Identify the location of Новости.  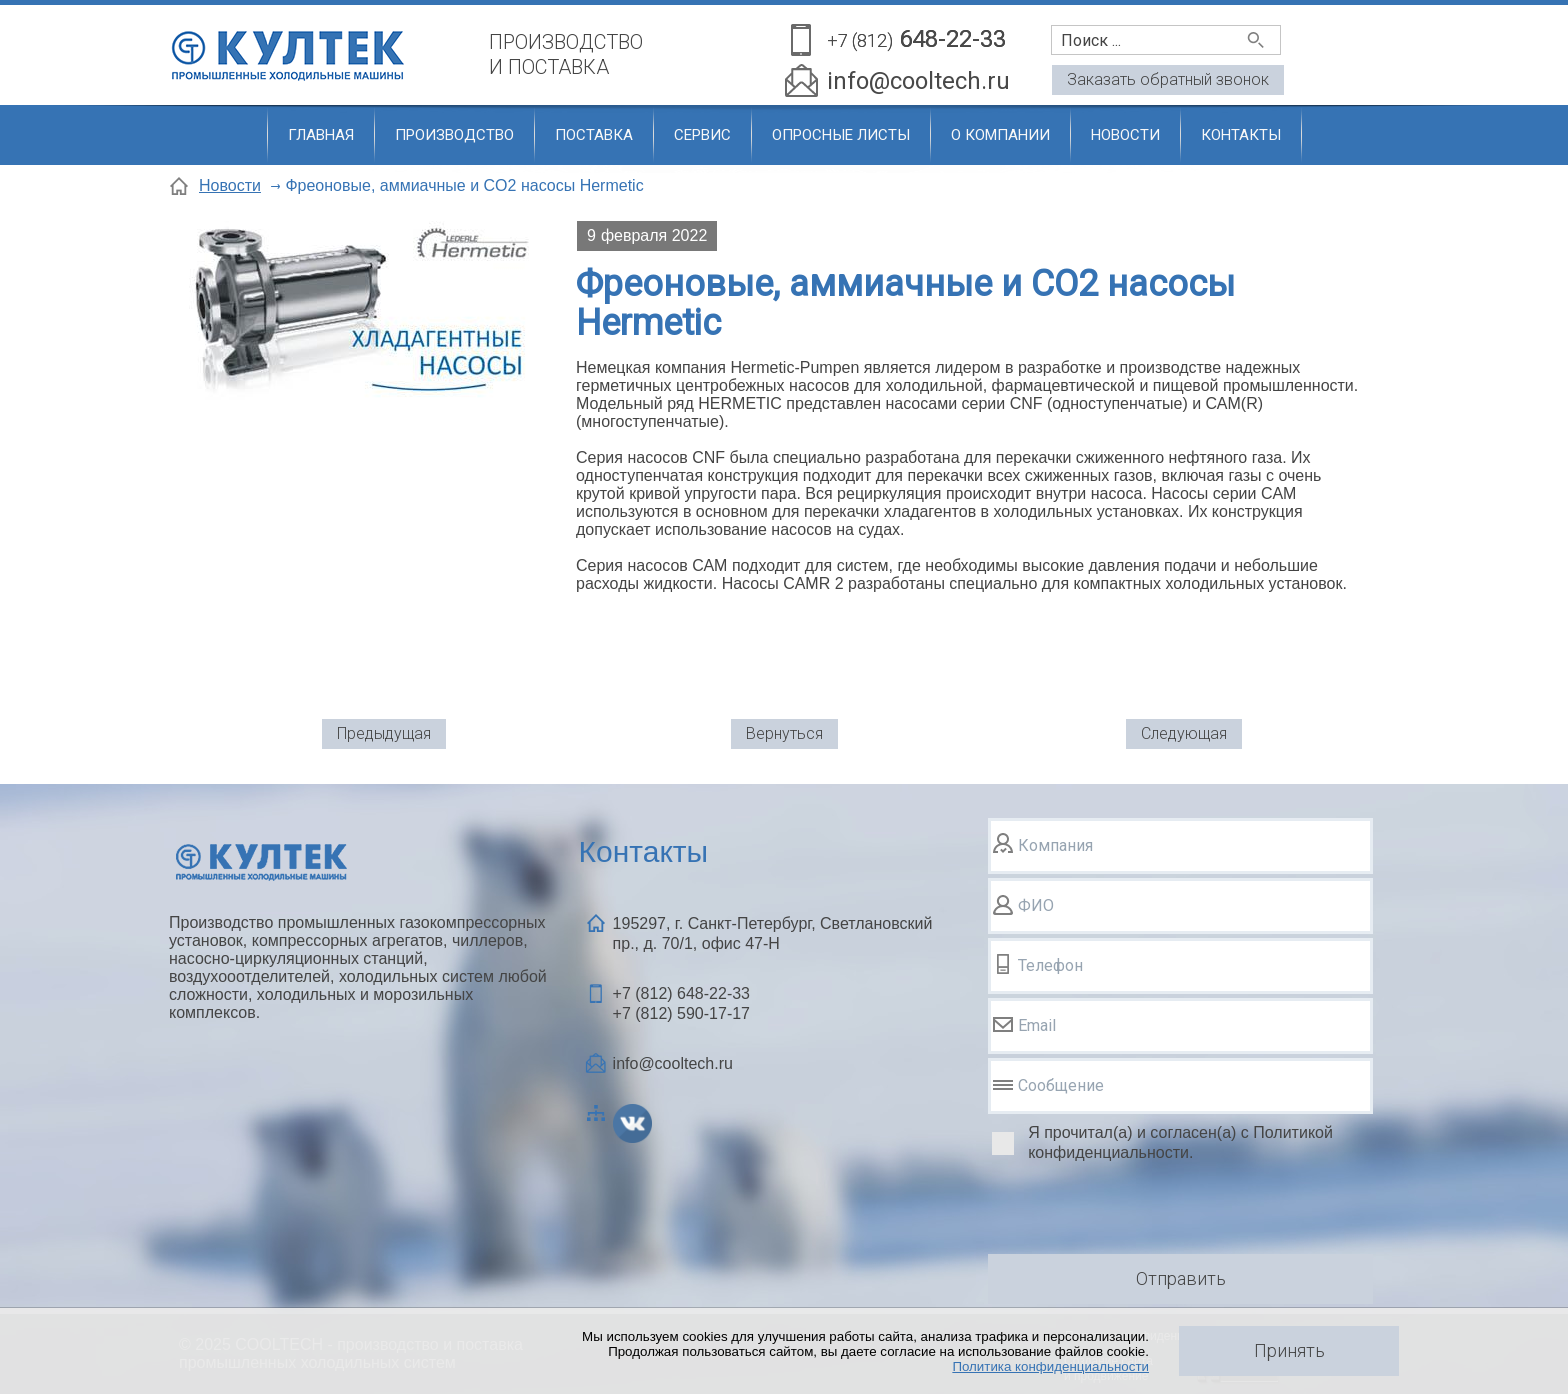
(1125, 135).